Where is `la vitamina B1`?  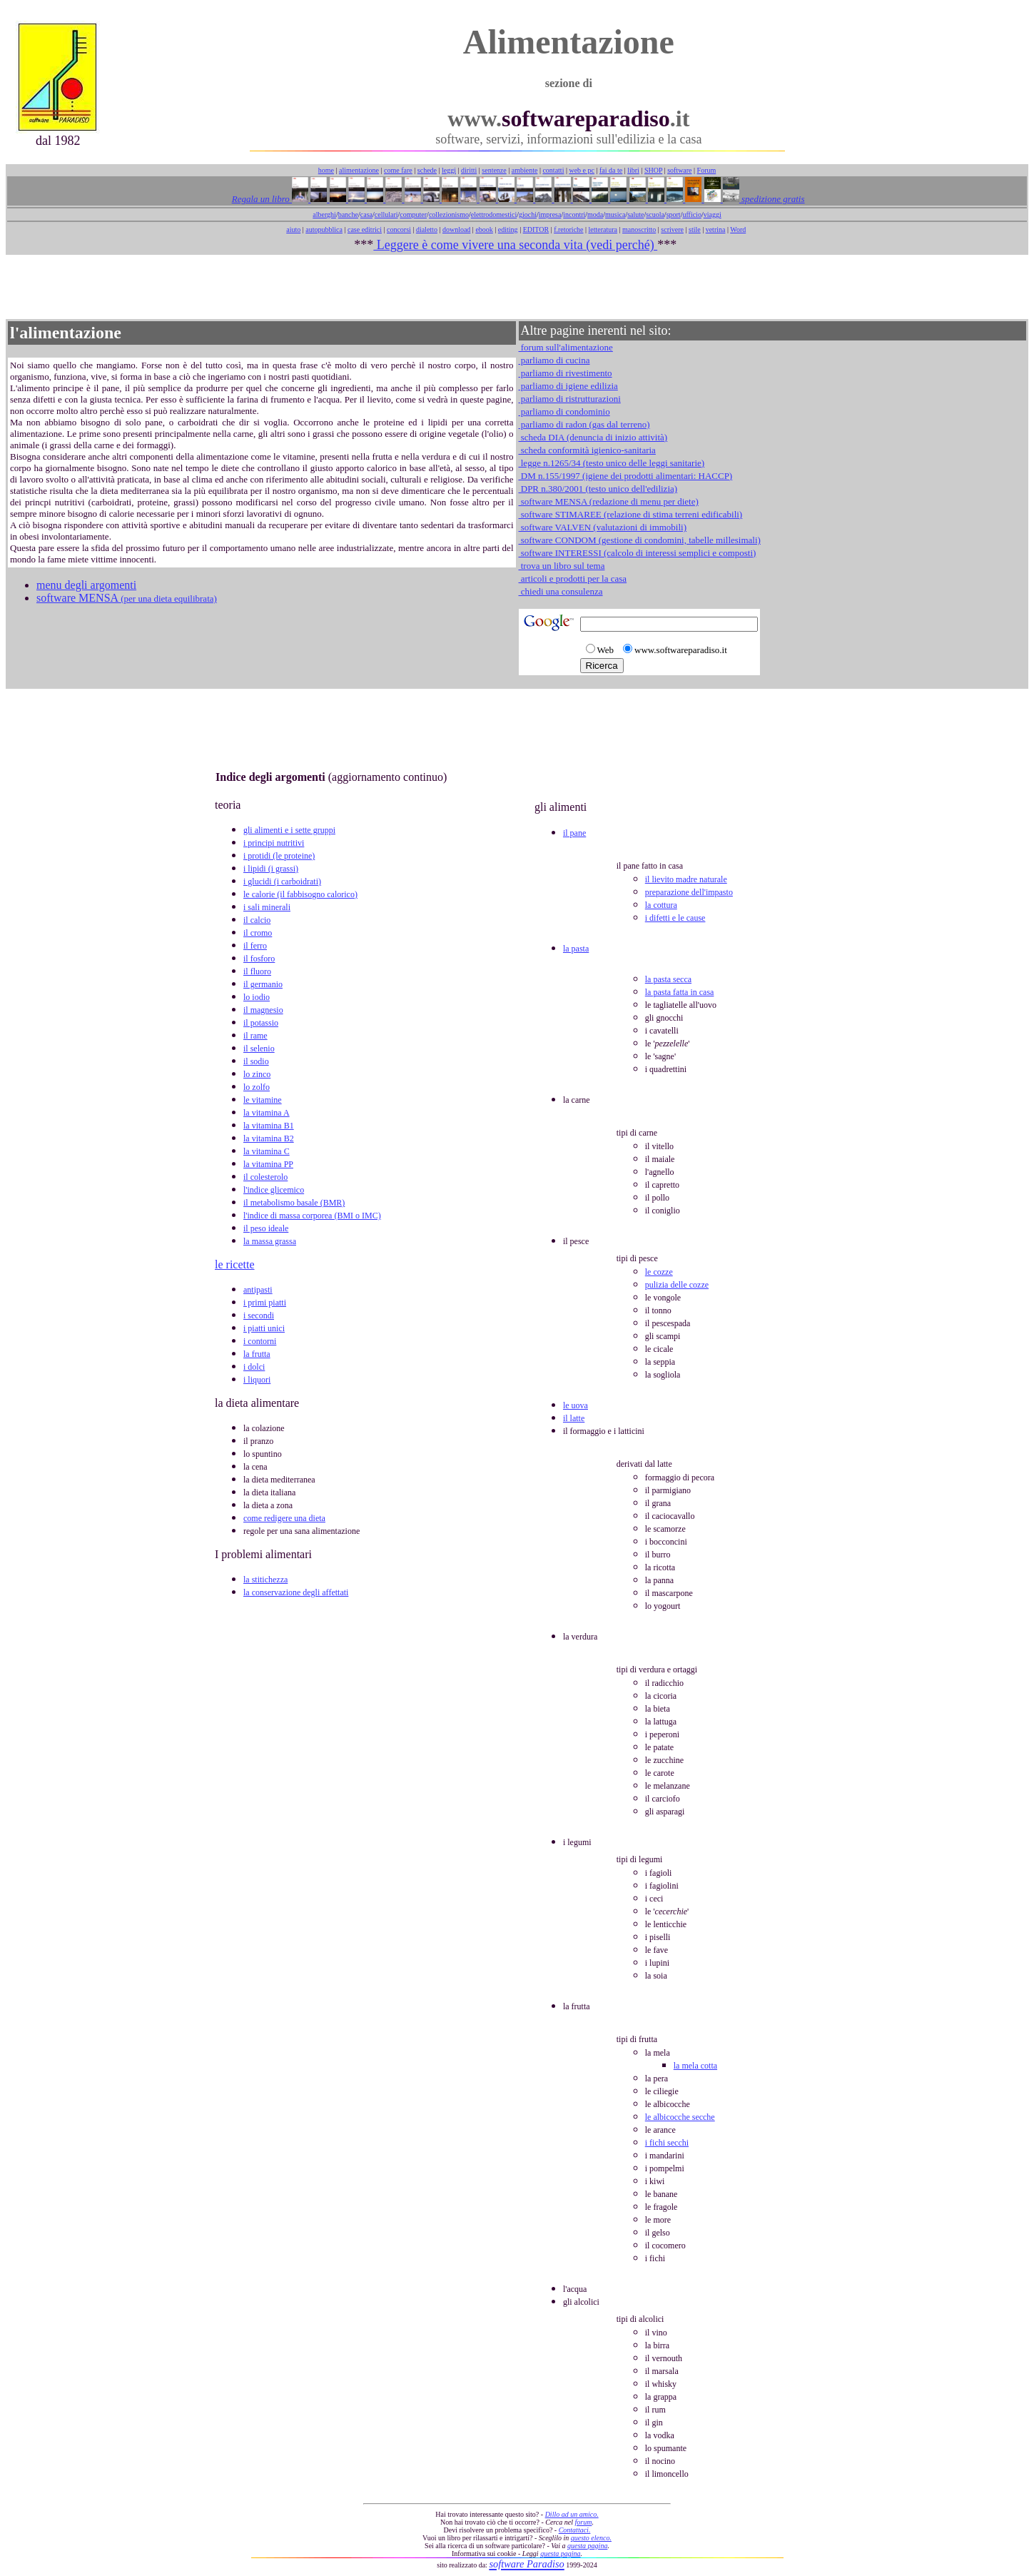
la vitamina B1 is located at coordinates (268, 1126).